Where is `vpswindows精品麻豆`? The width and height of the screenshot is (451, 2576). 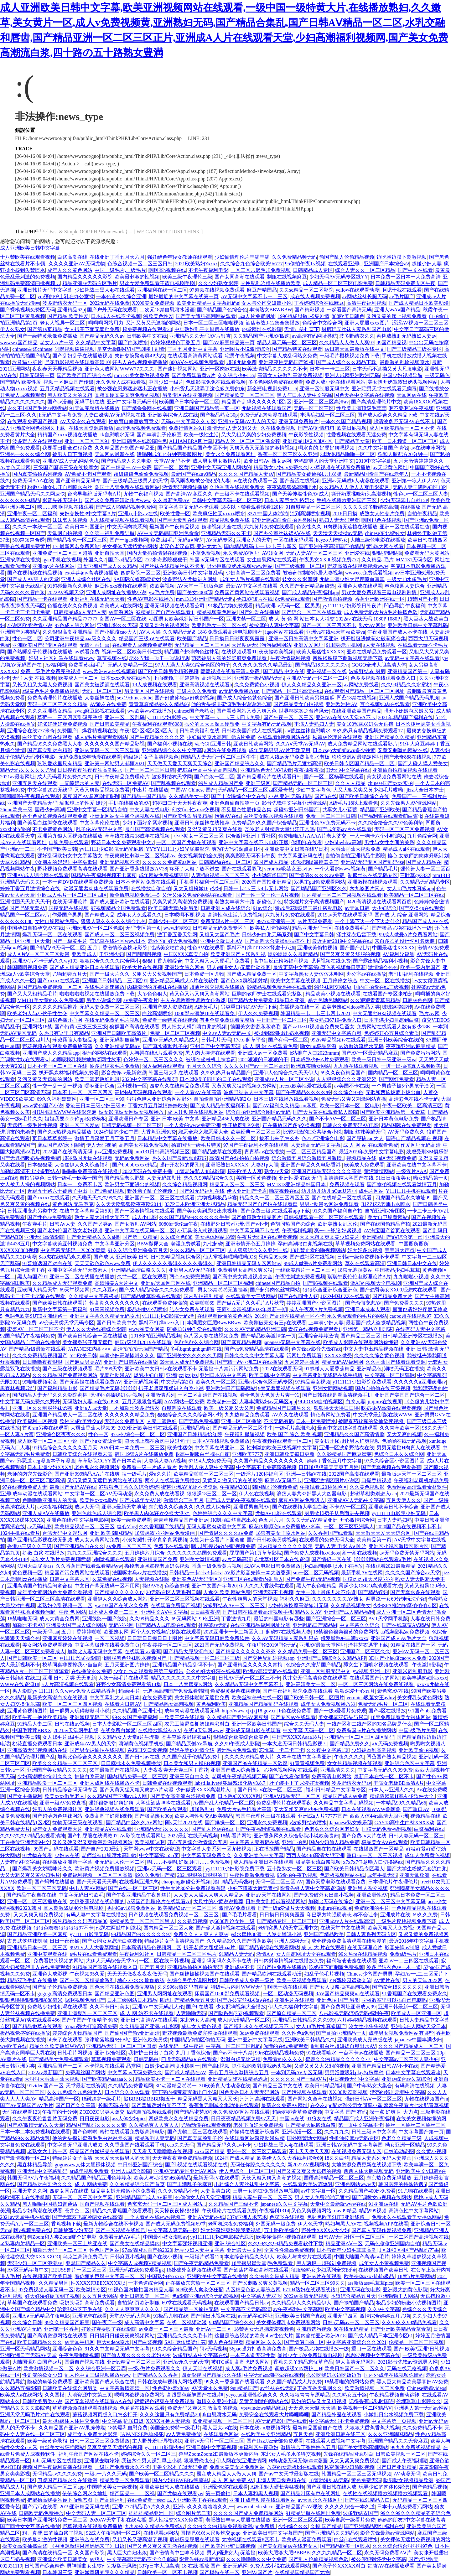 vpswindows精品麻豆 is located at coordinates (263, 2408).